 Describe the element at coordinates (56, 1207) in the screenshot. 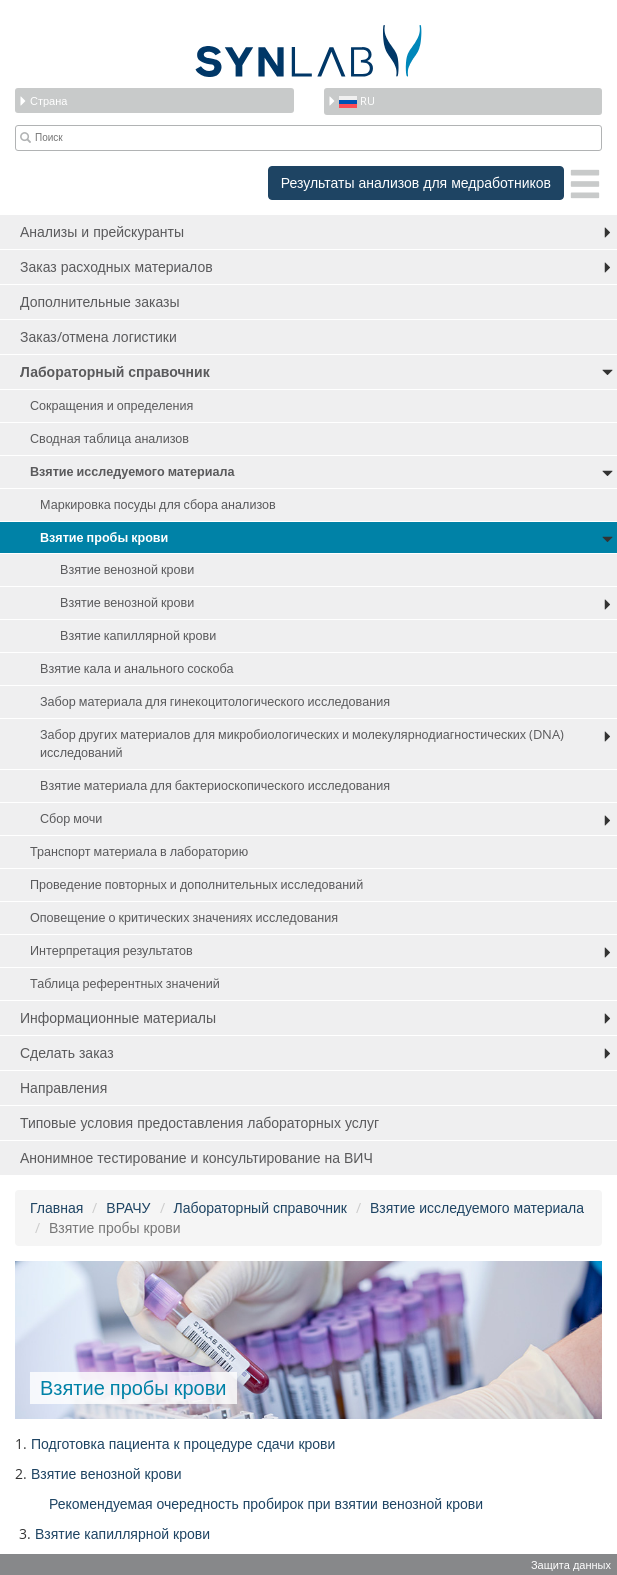

I see `Главная` at that location.